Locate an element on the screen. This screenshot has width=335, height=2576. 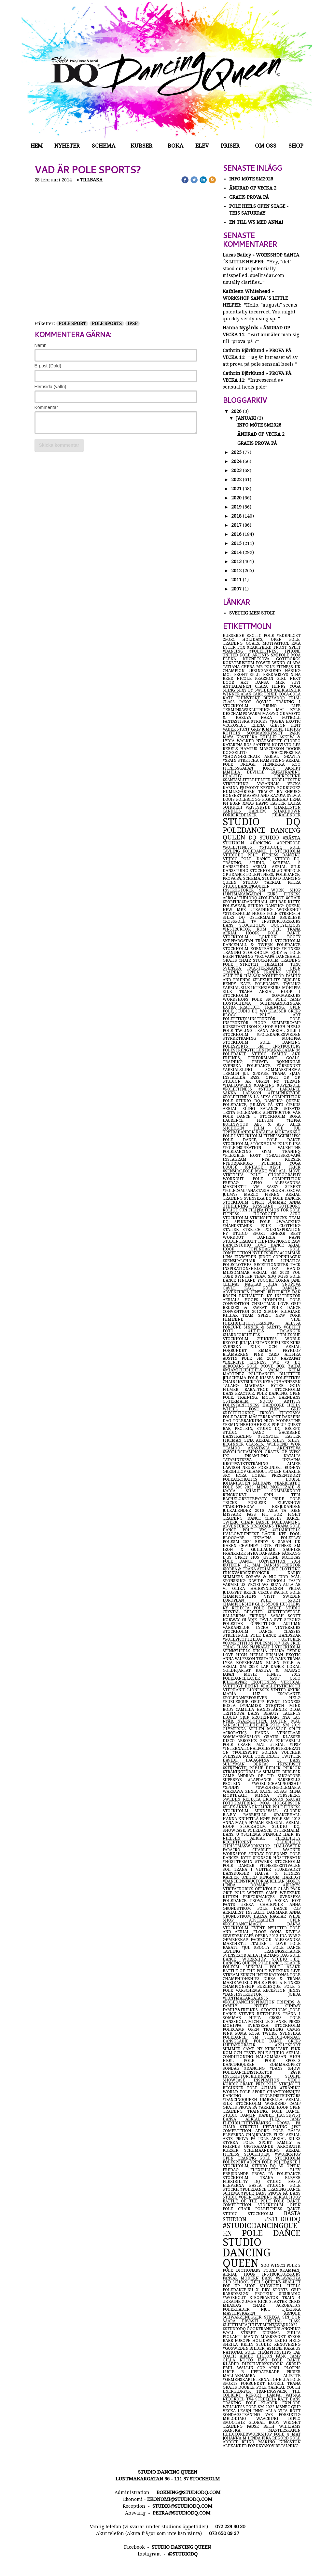
rafaela montanaro is located at coordinates (278, 1132).